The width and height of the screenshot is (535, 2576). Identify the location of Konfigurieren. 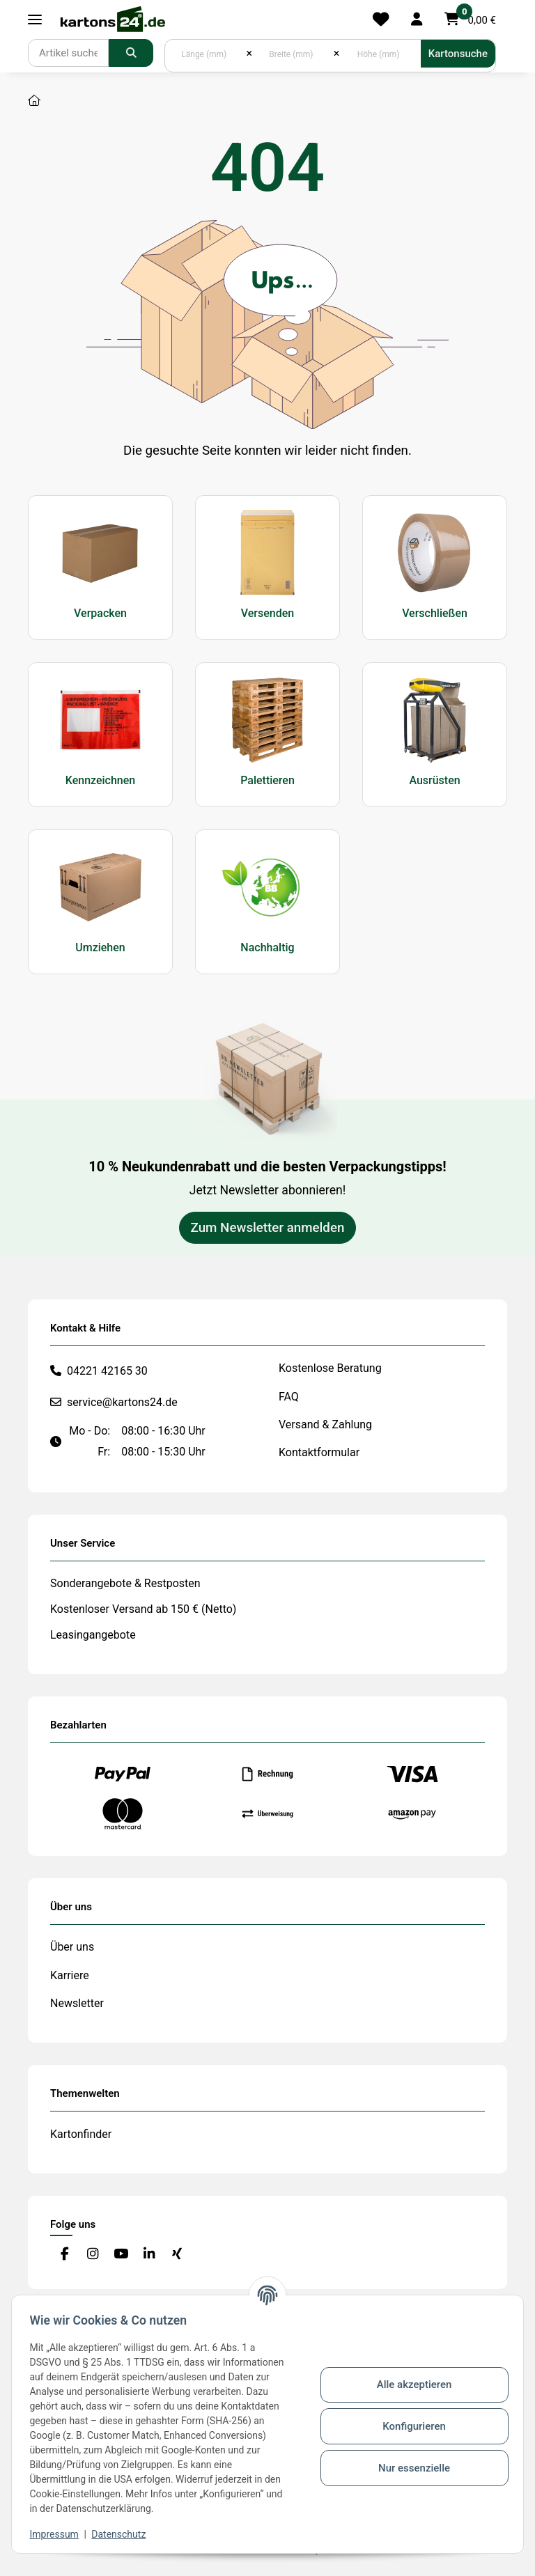
(409, 2419).